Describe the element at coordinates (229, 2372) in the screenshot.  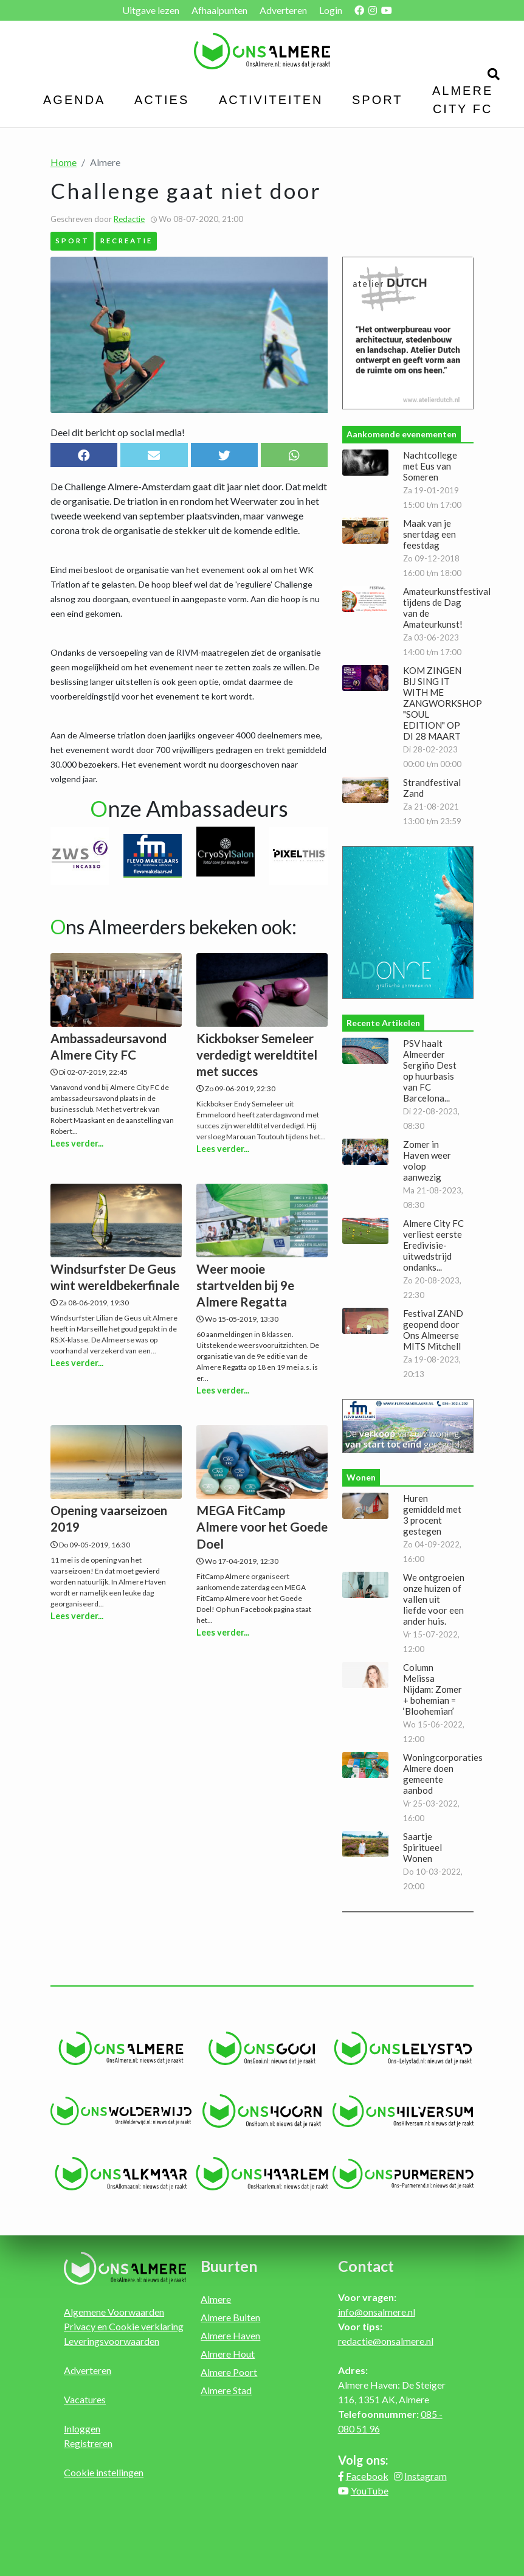
I see `Almere Poort` at that location.